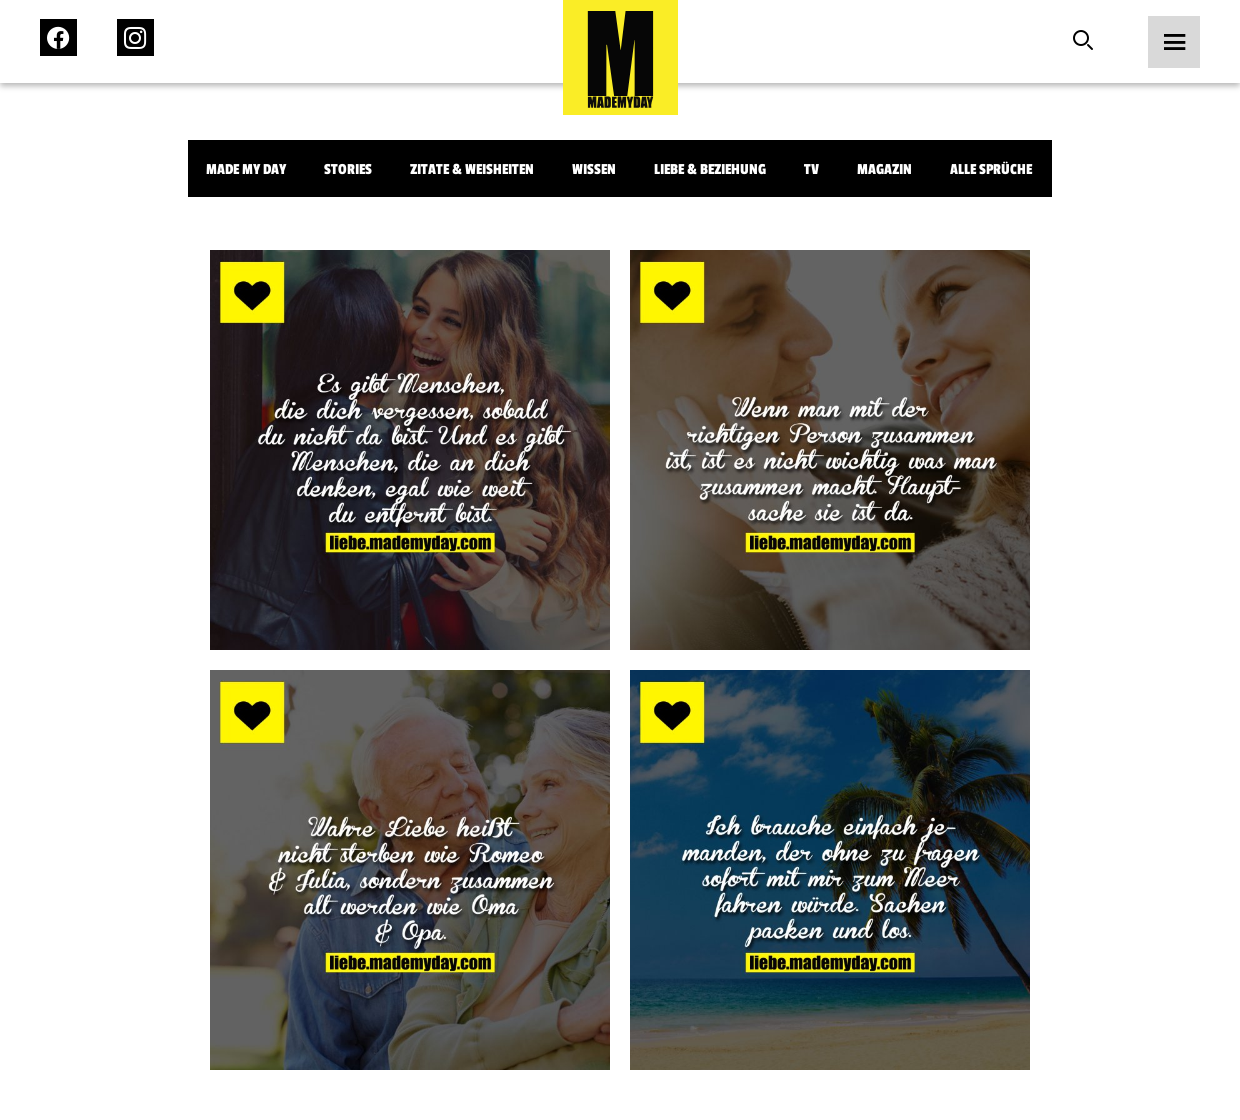  Describe the element at coordinates (472, 169) in the screenshot. I see `Zitate & Weisheiten` at that location.